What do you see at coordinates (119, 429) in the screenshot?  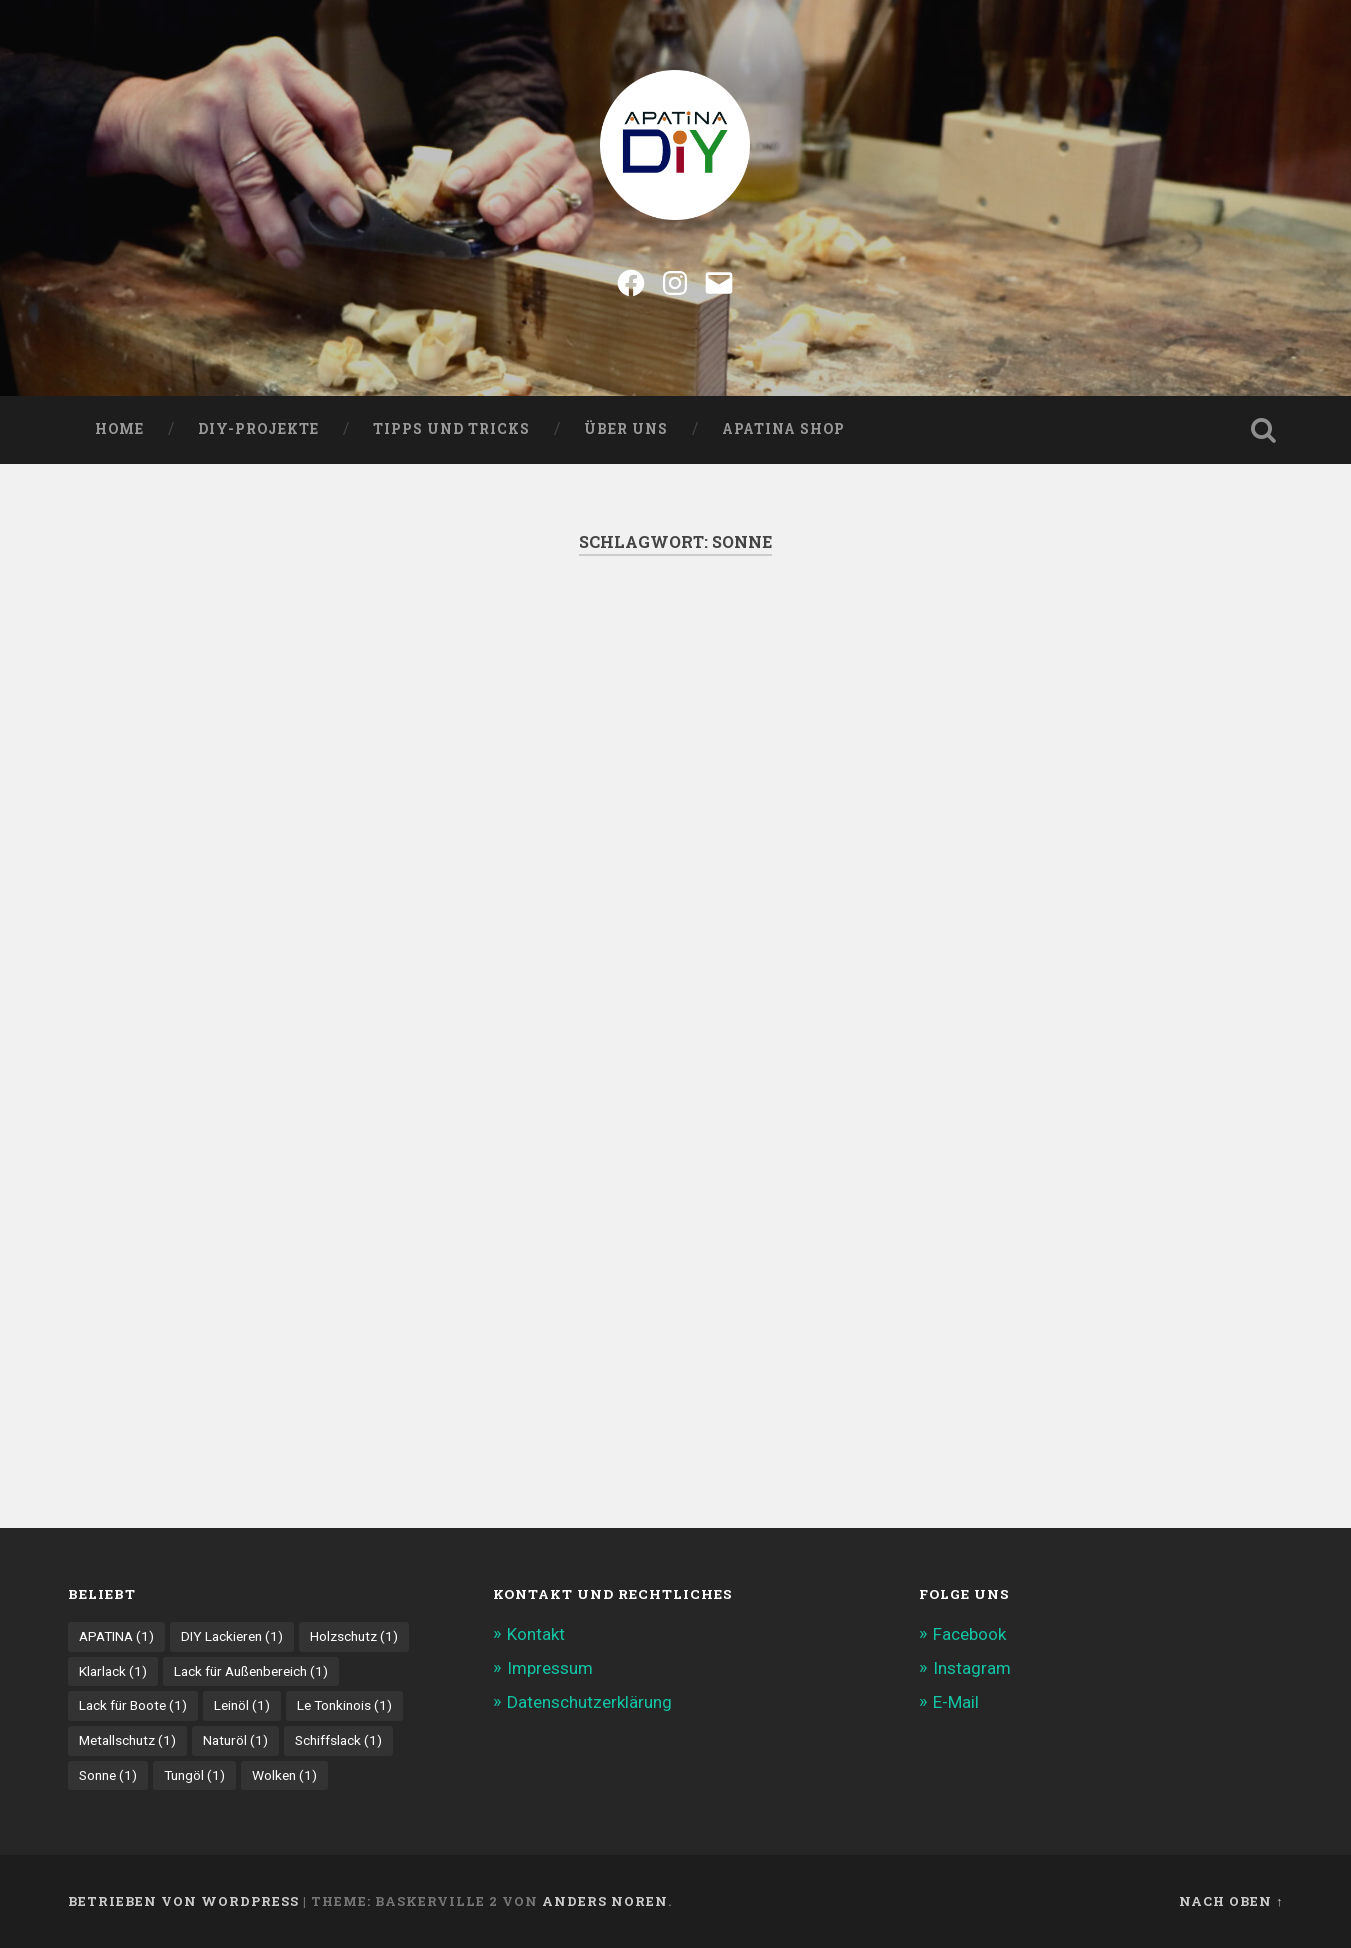 I see `Home` at bounding box center [119, 429].